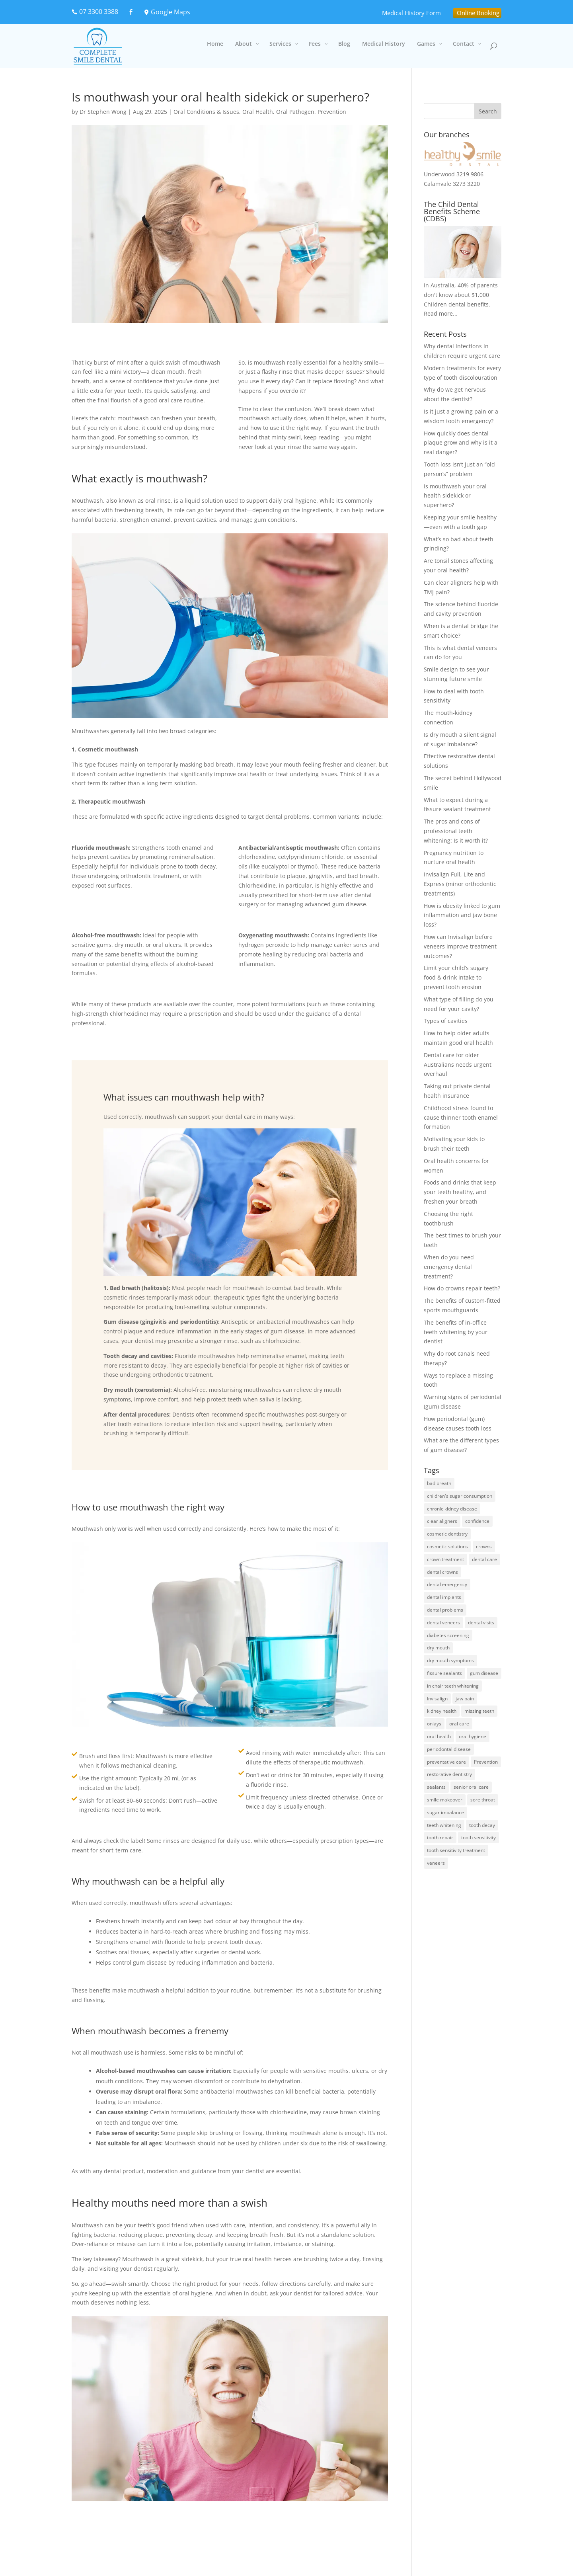 The height and width of the screenshot is (2576, 573). I want to click on Is mouthwash your oral health sidekick or superhero?, so click(455, 495).